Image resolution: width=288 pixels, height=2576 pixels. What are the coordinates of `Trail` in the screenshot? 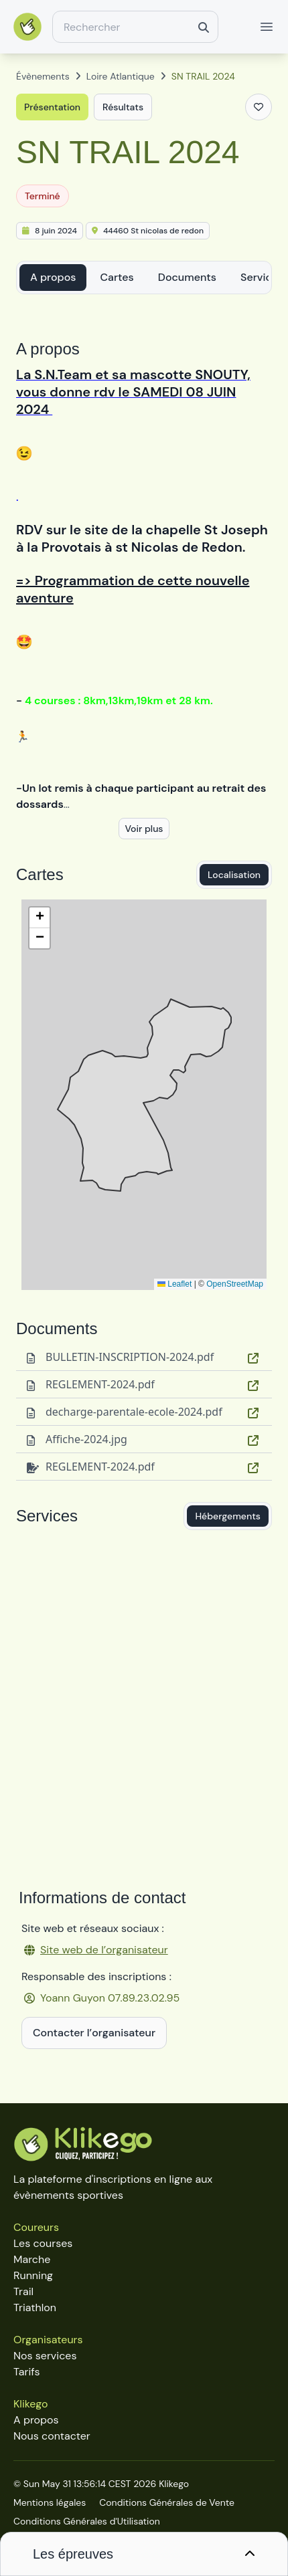 It's located at (23, 2291).